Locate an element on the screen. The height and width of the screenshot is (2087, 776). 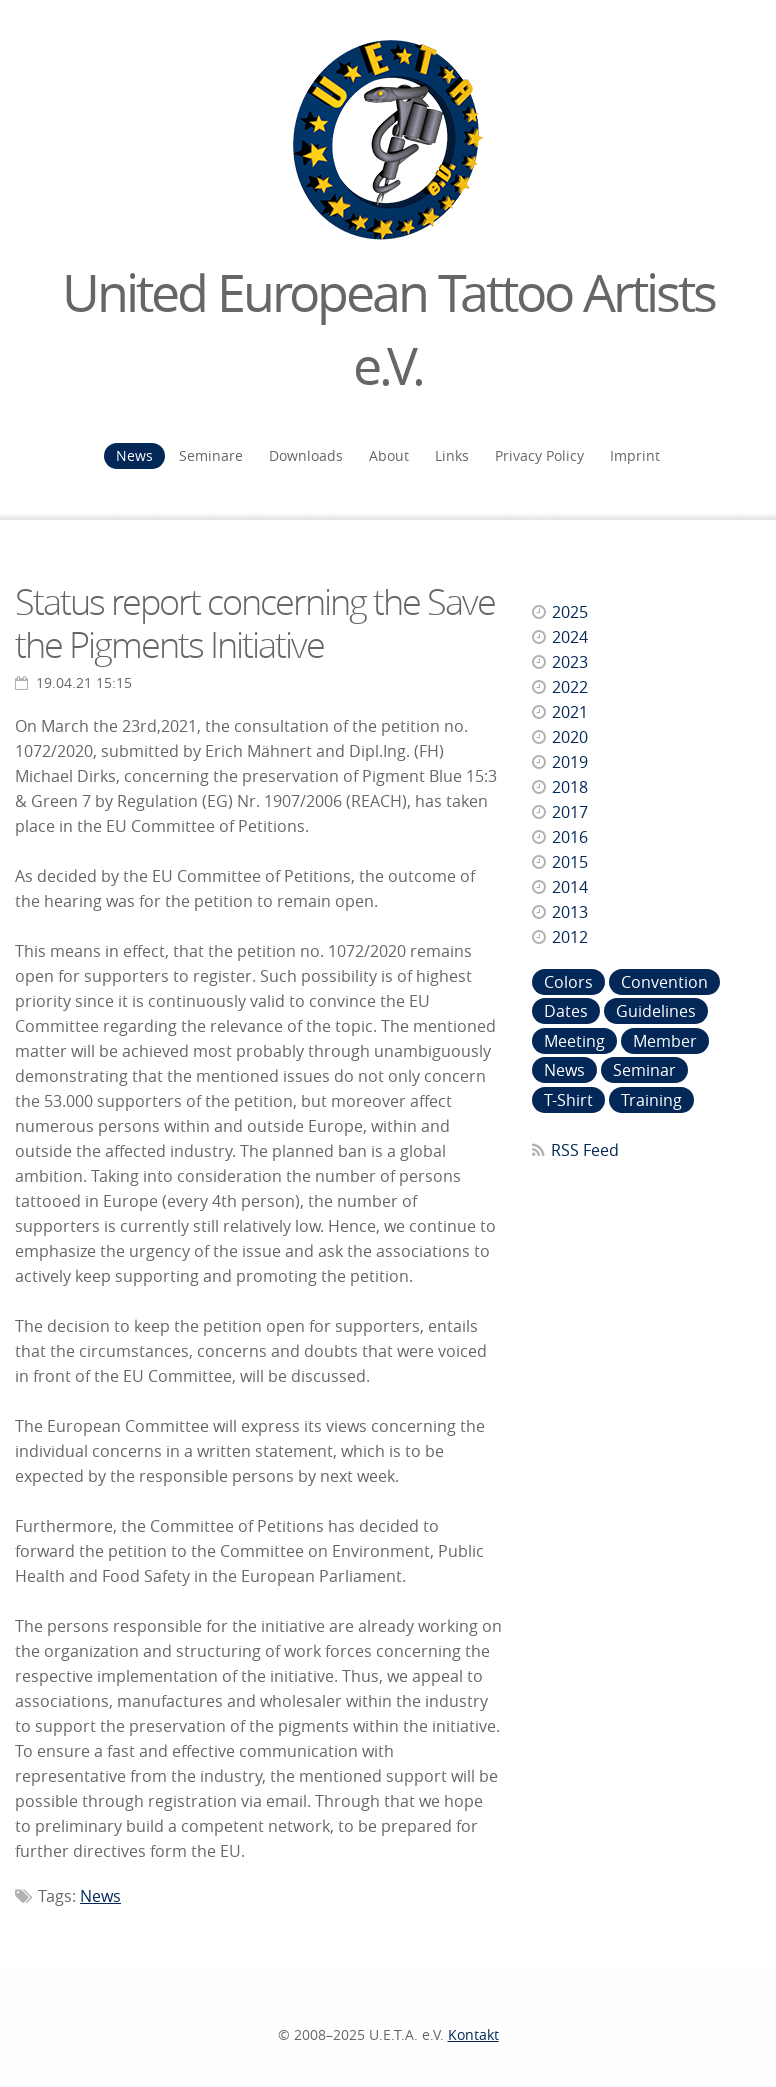
Privacy Policy is located at coordinates (539, 455).